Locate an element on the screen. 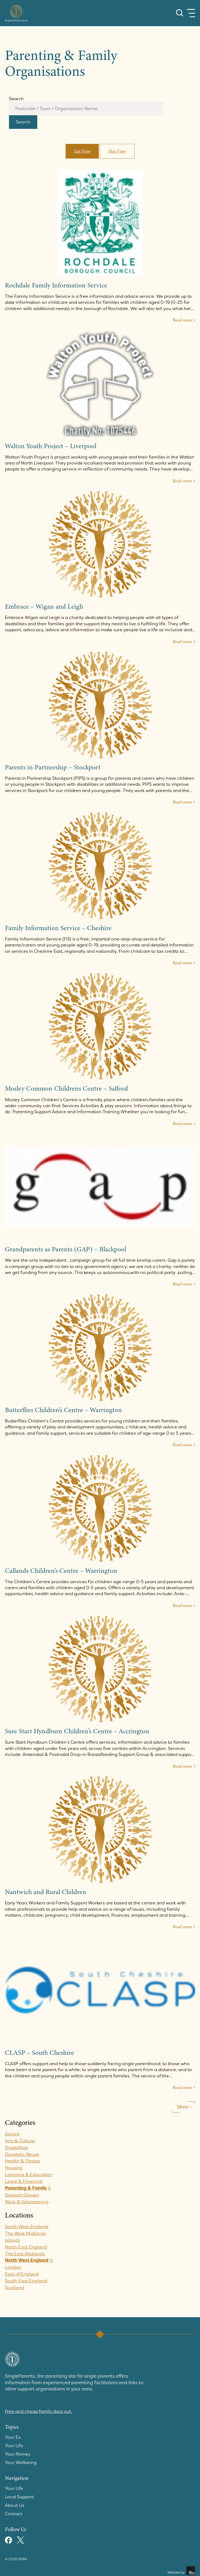  Your Wellbeing is located at coordinates (21, 2464).